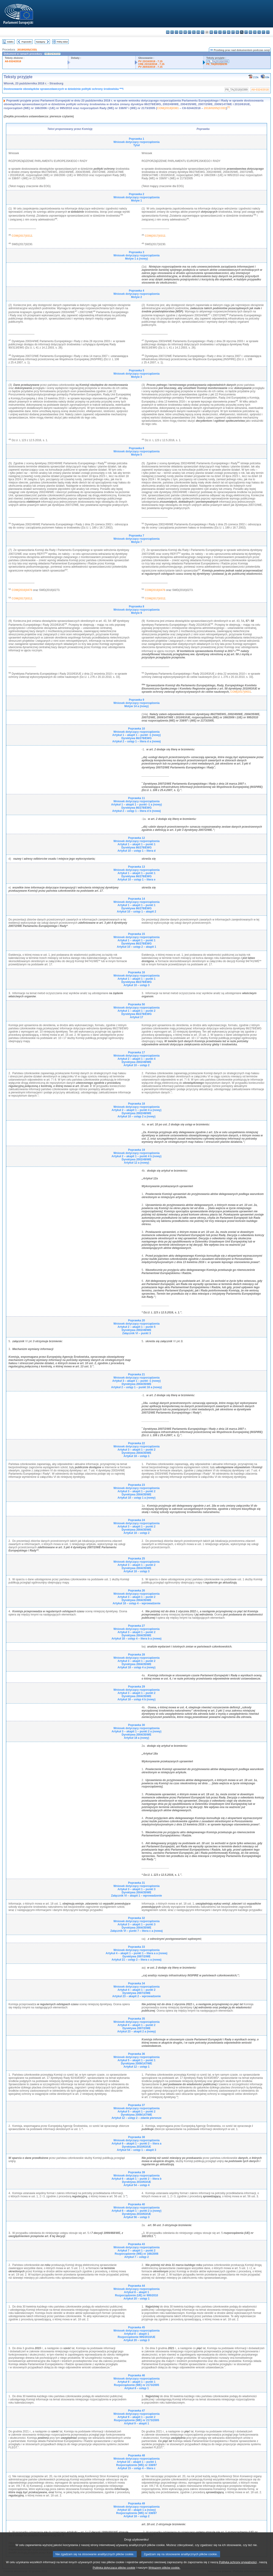 The image size is (273, 2576). Describe the element at coordinates (167, 32) in the screenshot. I see `bg - български` at that location.